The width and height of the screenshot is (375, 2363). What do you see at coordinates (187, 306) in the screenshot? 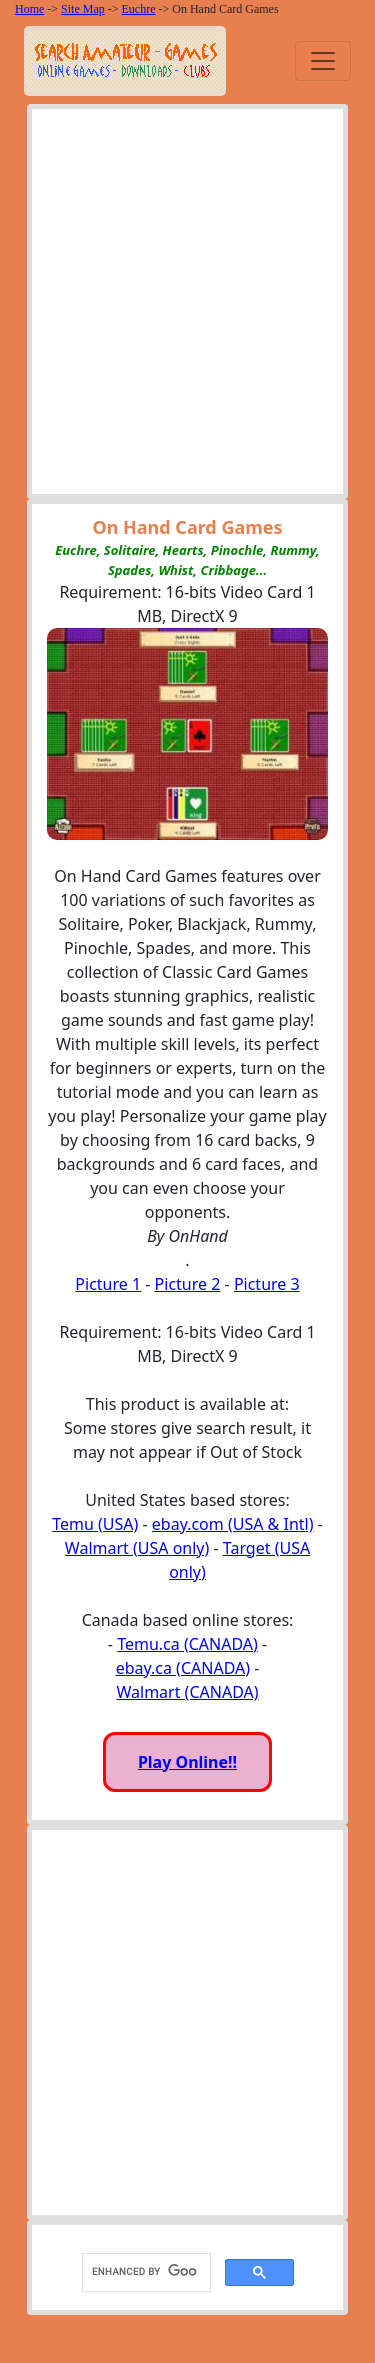
I see `[Advertisement]` at bounding box center [187, 306].